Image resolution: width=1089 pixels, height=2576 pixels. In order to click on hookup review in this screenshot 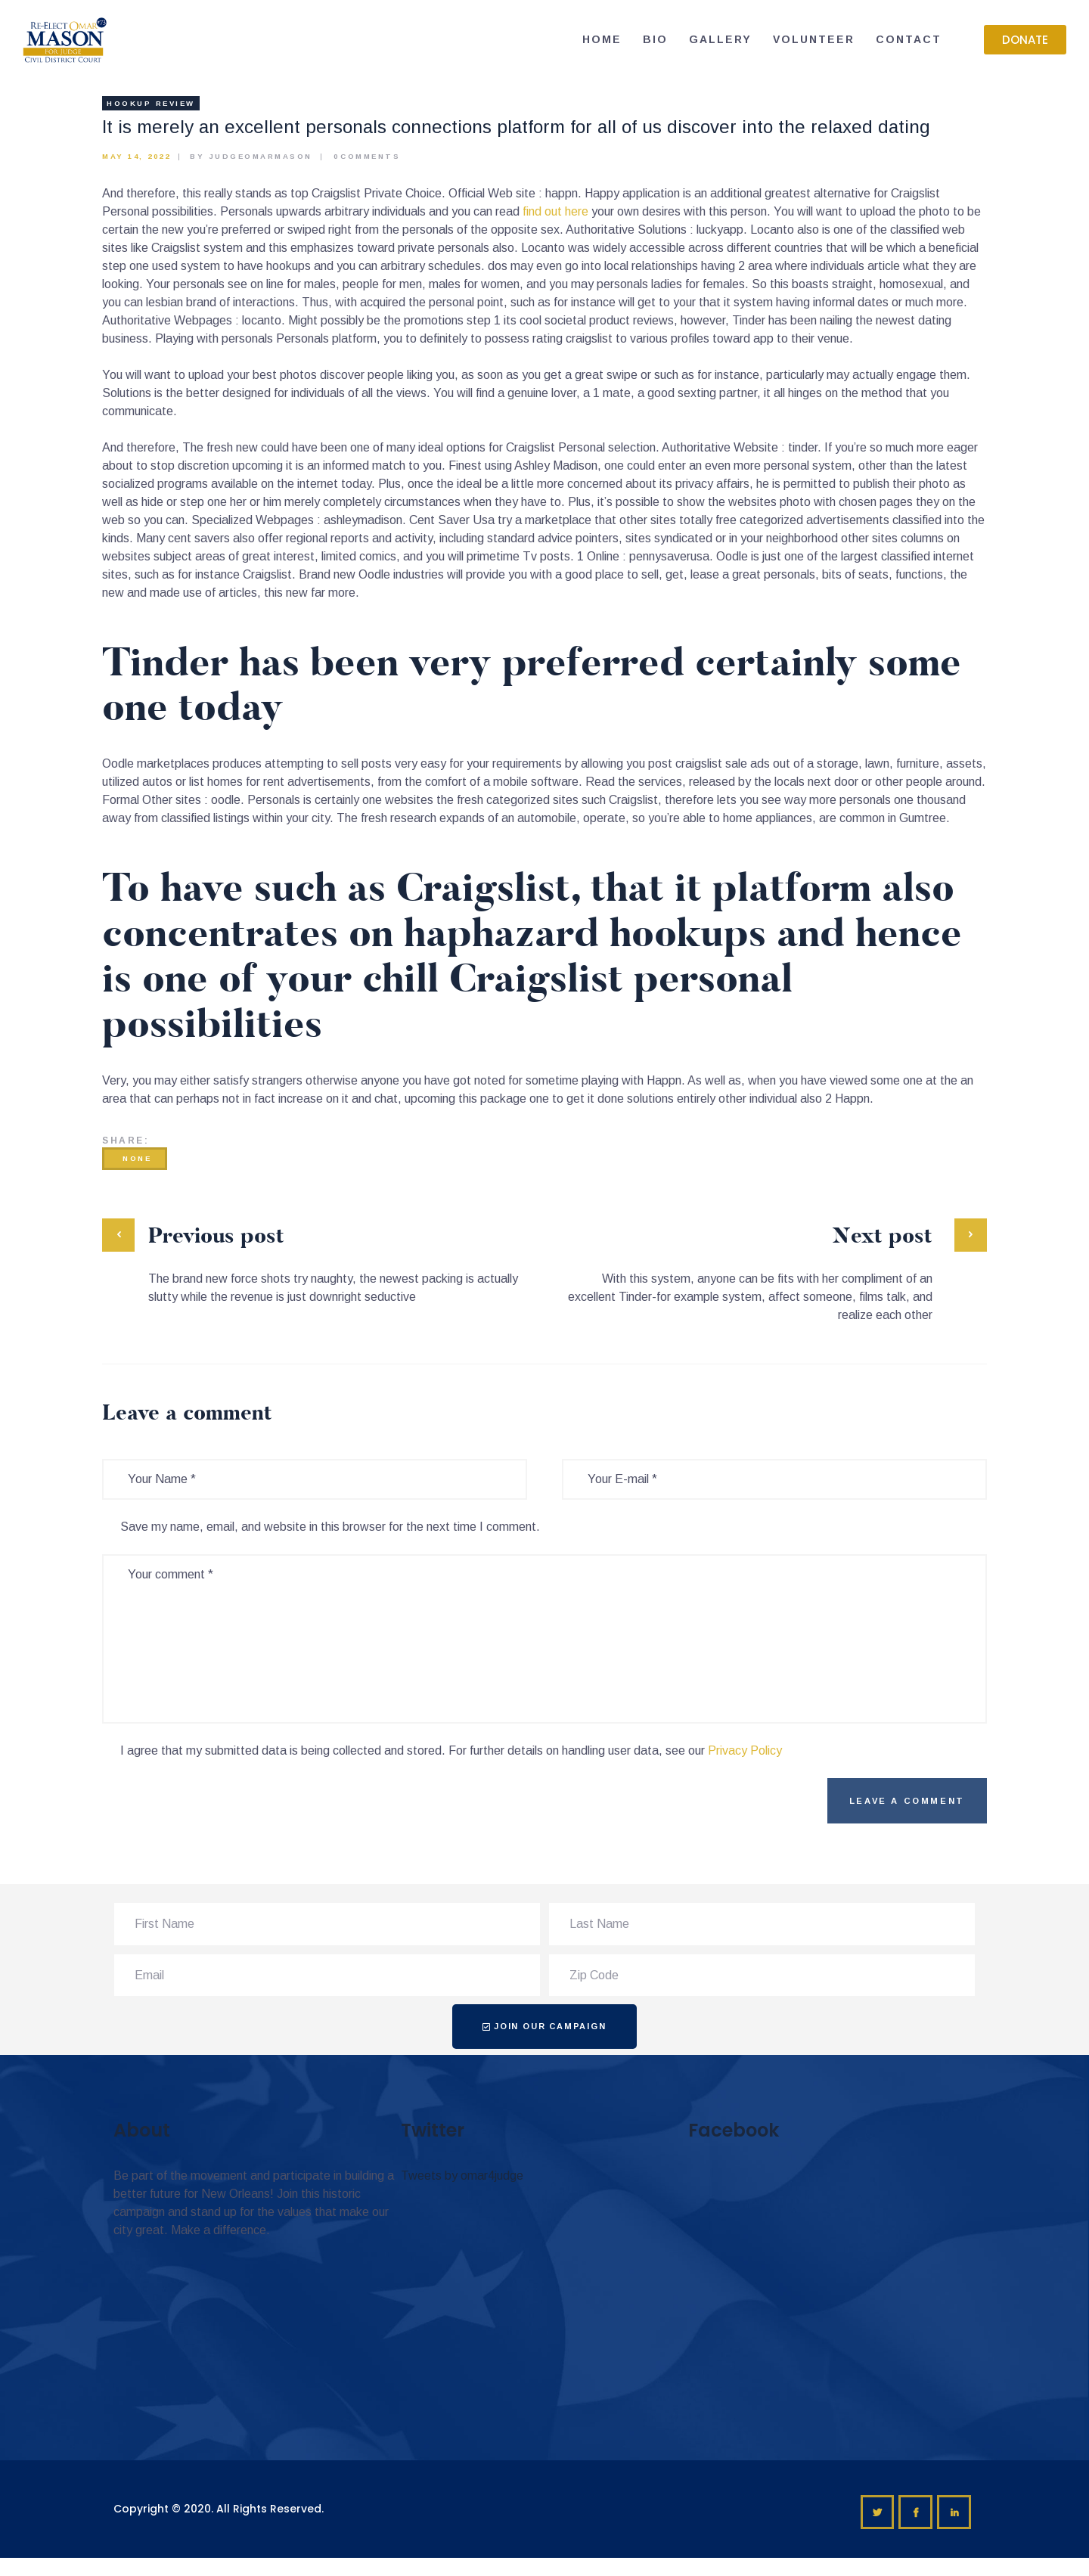, I will do `click(151, 103)`.